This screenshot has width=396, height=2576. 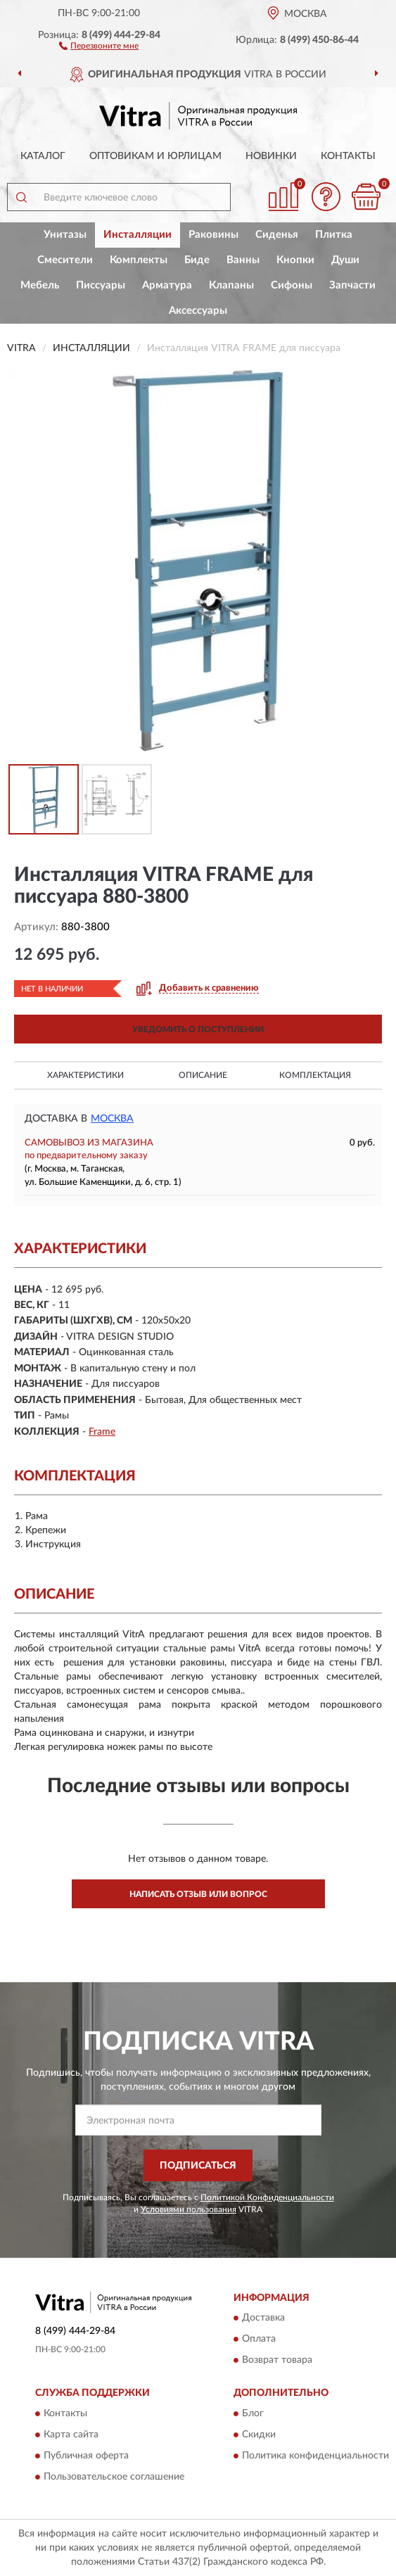 I want to click on Мебель, so click(x=39, y=285).